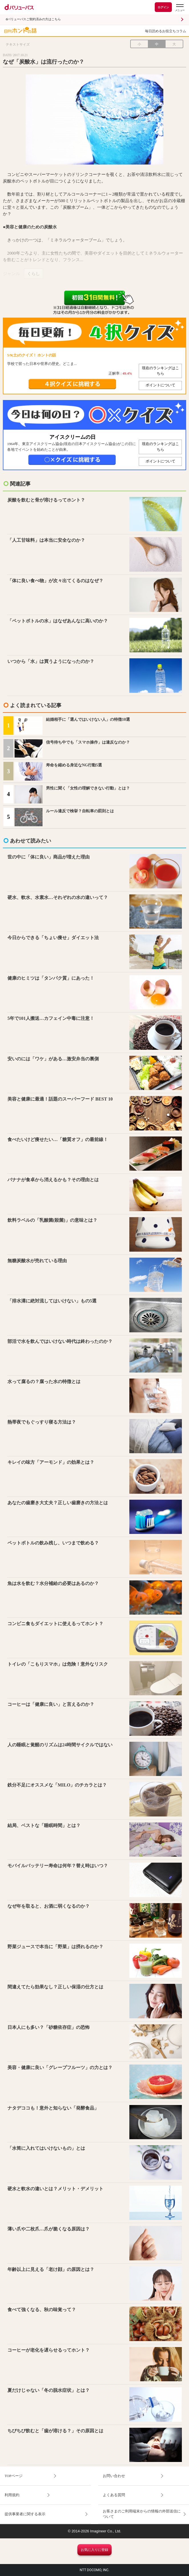 This screenshot has width=189, height=2576. What do you see at coordinates (33, 19) in the screenshot?
I see `dバリューパスご契約済みの方はこちら` at bounding box center [33, 19].